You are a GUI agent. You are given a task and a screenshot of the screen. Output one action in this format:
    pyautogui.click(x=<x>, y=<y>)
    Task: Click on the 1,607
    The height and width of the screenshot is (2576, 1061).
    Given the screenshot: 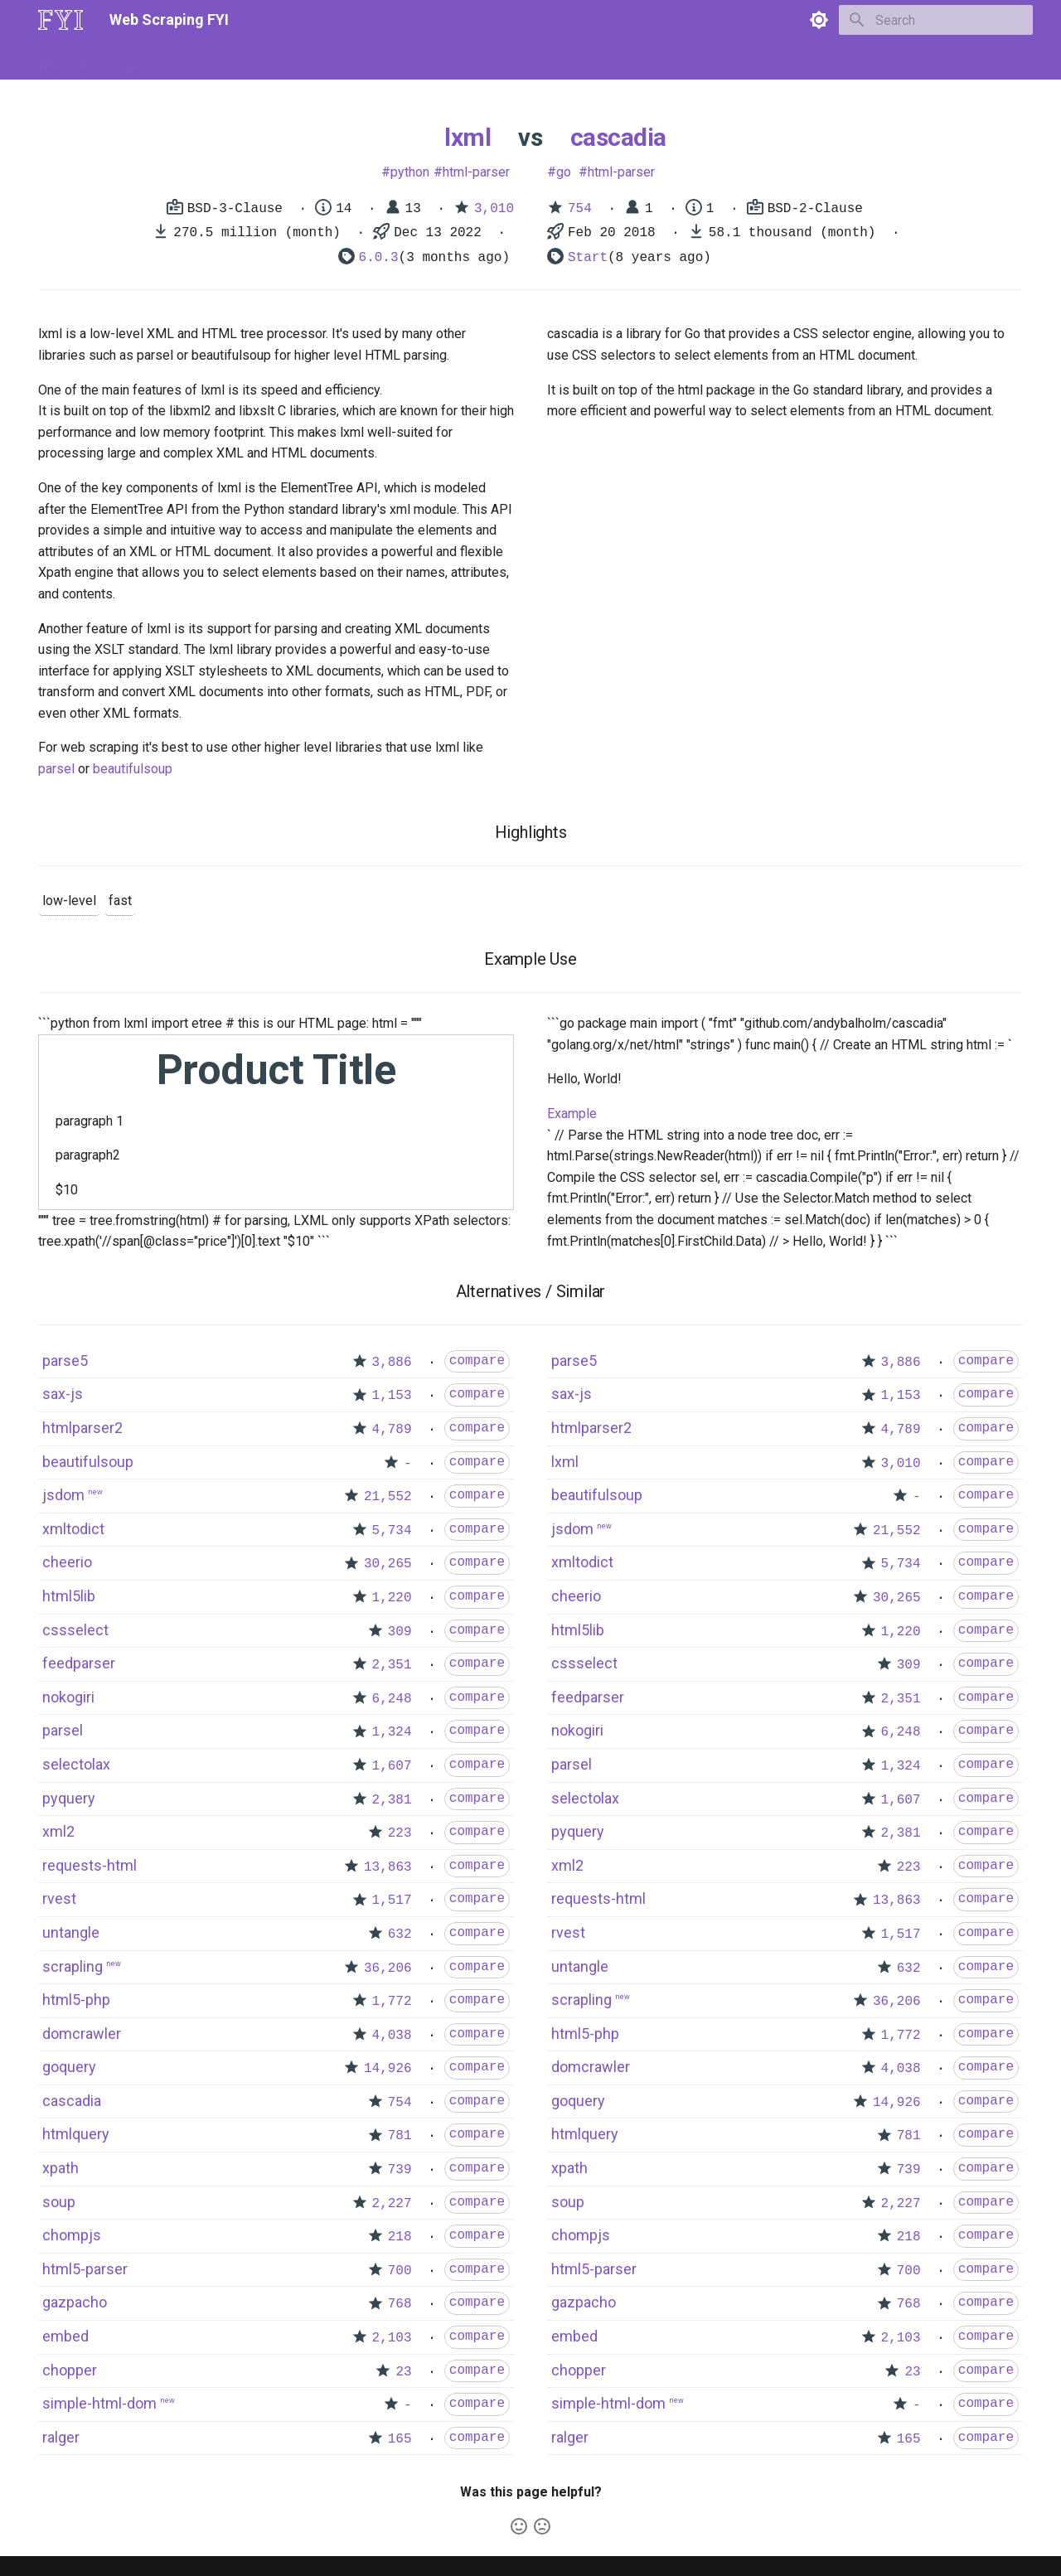 What is the action you would take?
    pyautogui.click(x=392, y=1766)
    